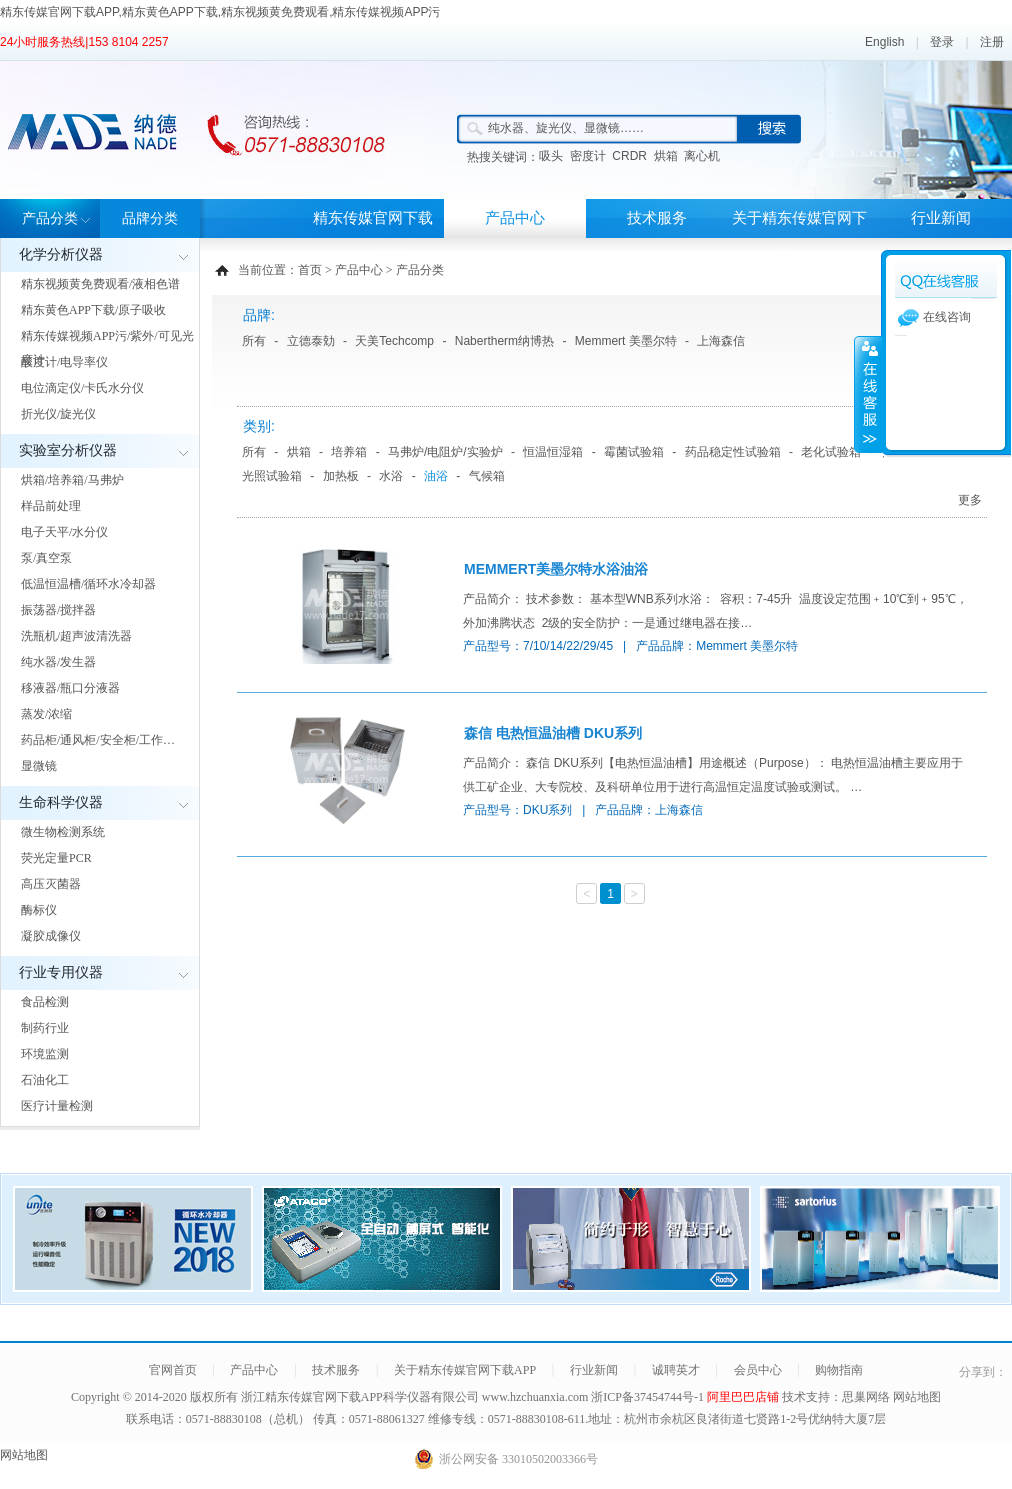 This screenshot has width=1012, height=1489. Describe the element at coordinates (970, 500) in the screenshot. I see `更多` at that location.